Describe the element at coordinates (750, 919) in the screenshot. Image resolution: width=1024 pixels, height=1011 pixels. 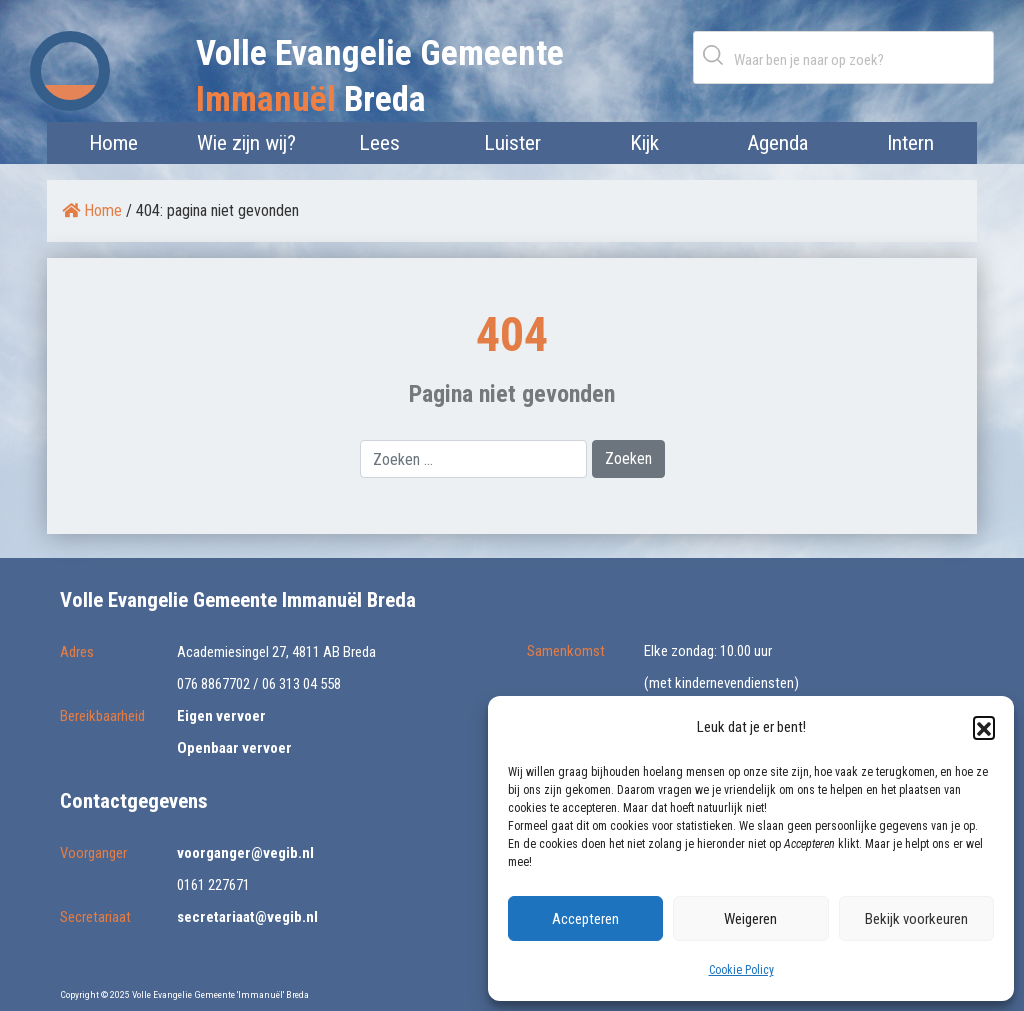
I see `Weigeren` at that location.